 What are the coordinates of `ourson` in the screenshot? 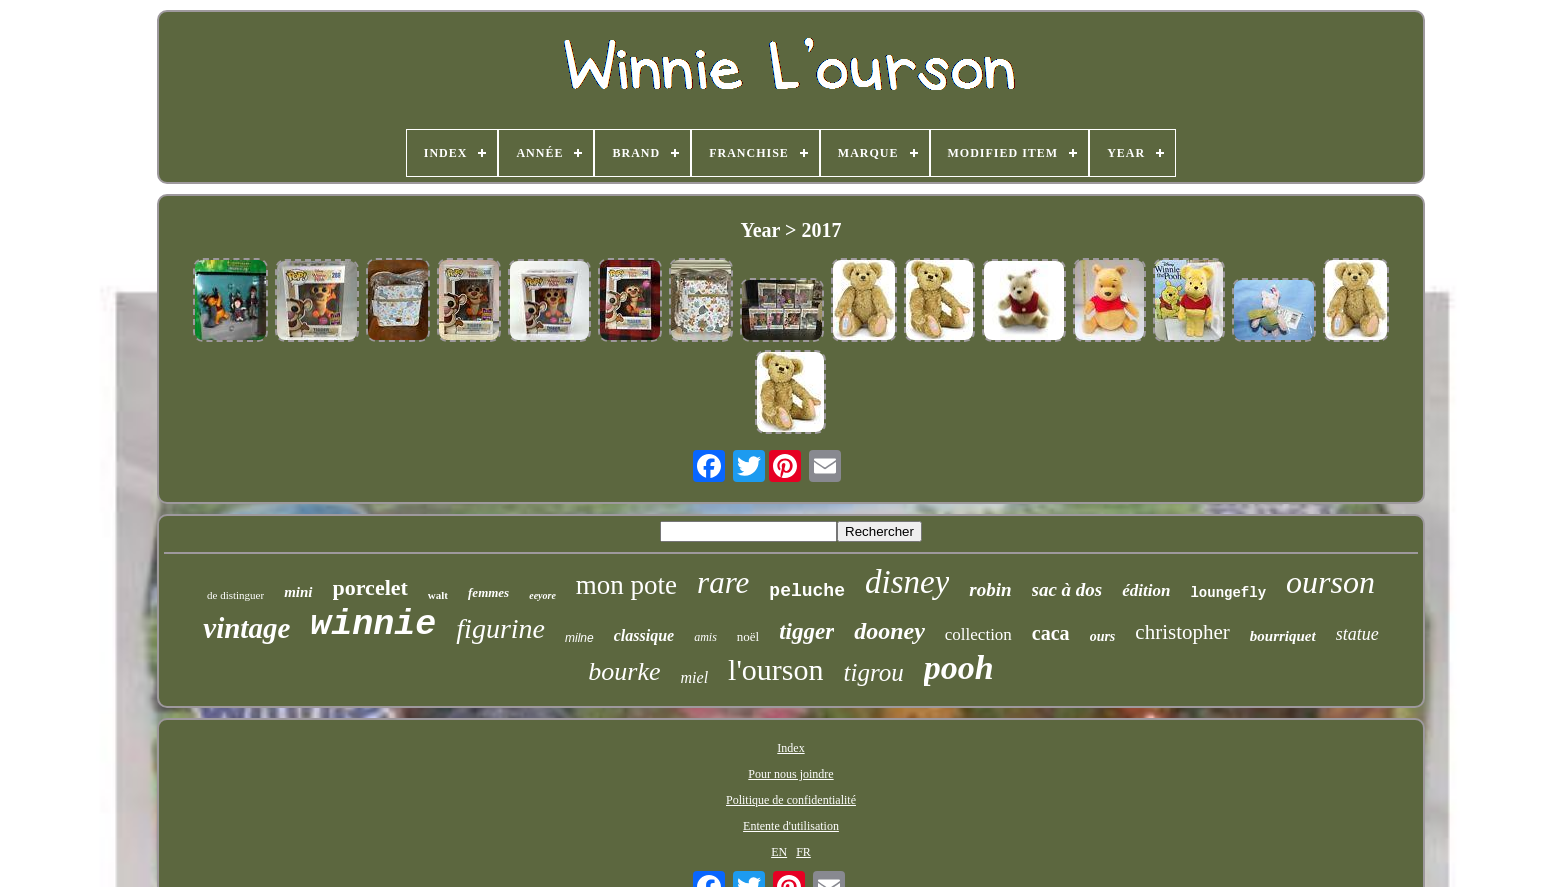 It's located at (1330, 582).